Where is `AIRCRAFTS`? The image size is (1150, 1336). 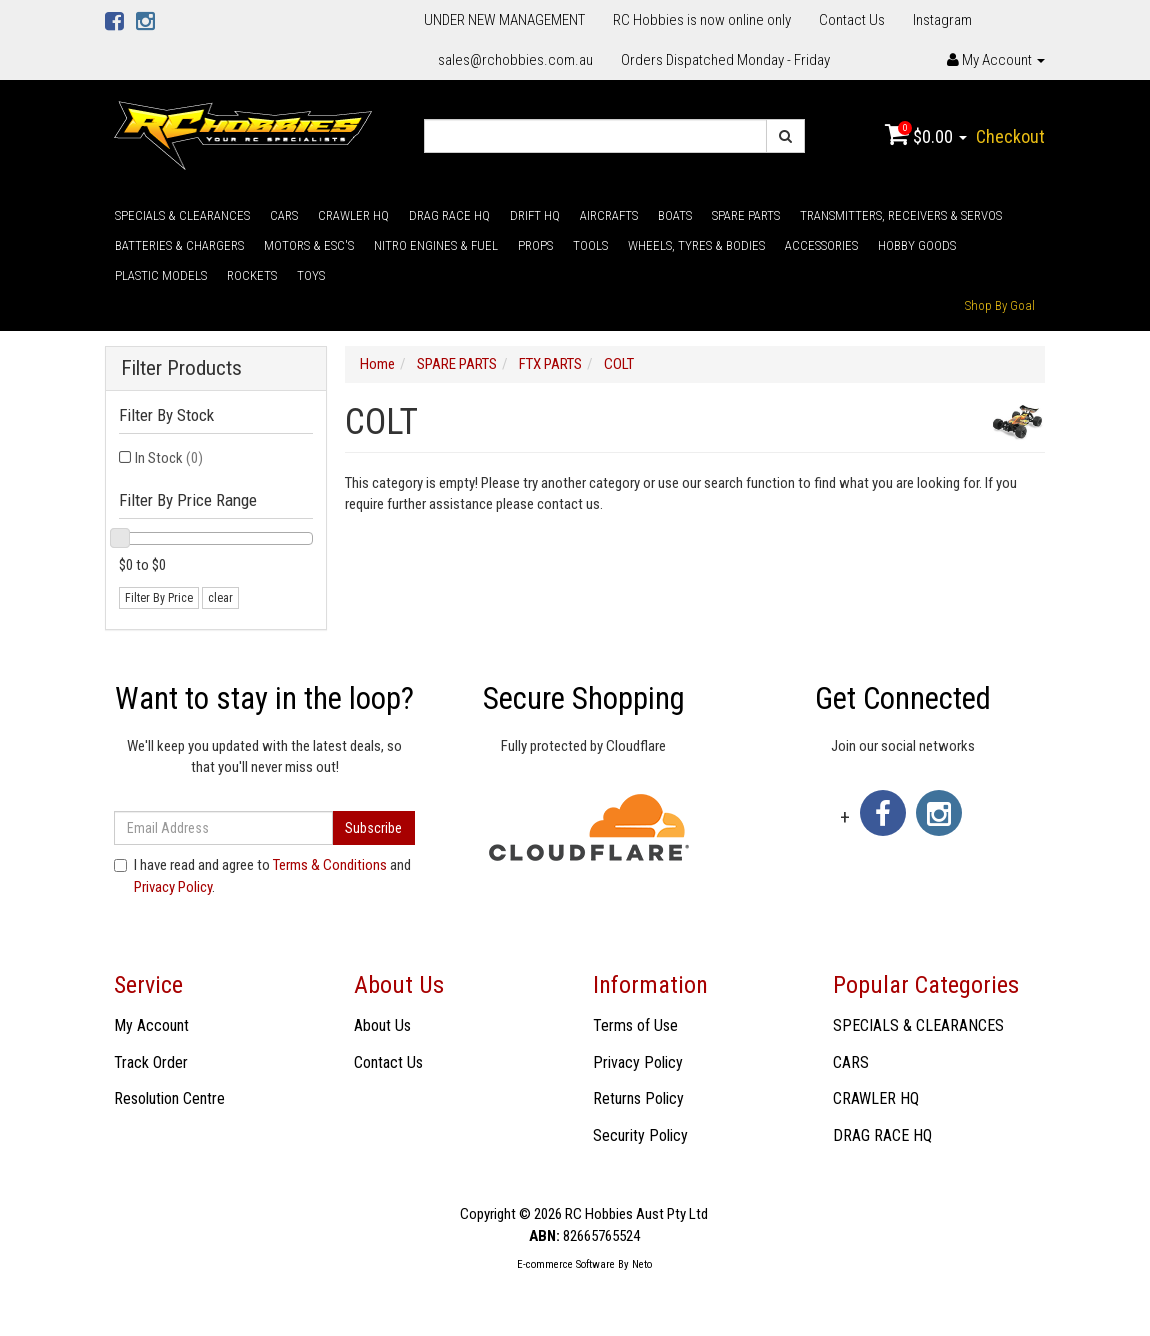 AIRCRAFTS is located at coordinates (609, 215).